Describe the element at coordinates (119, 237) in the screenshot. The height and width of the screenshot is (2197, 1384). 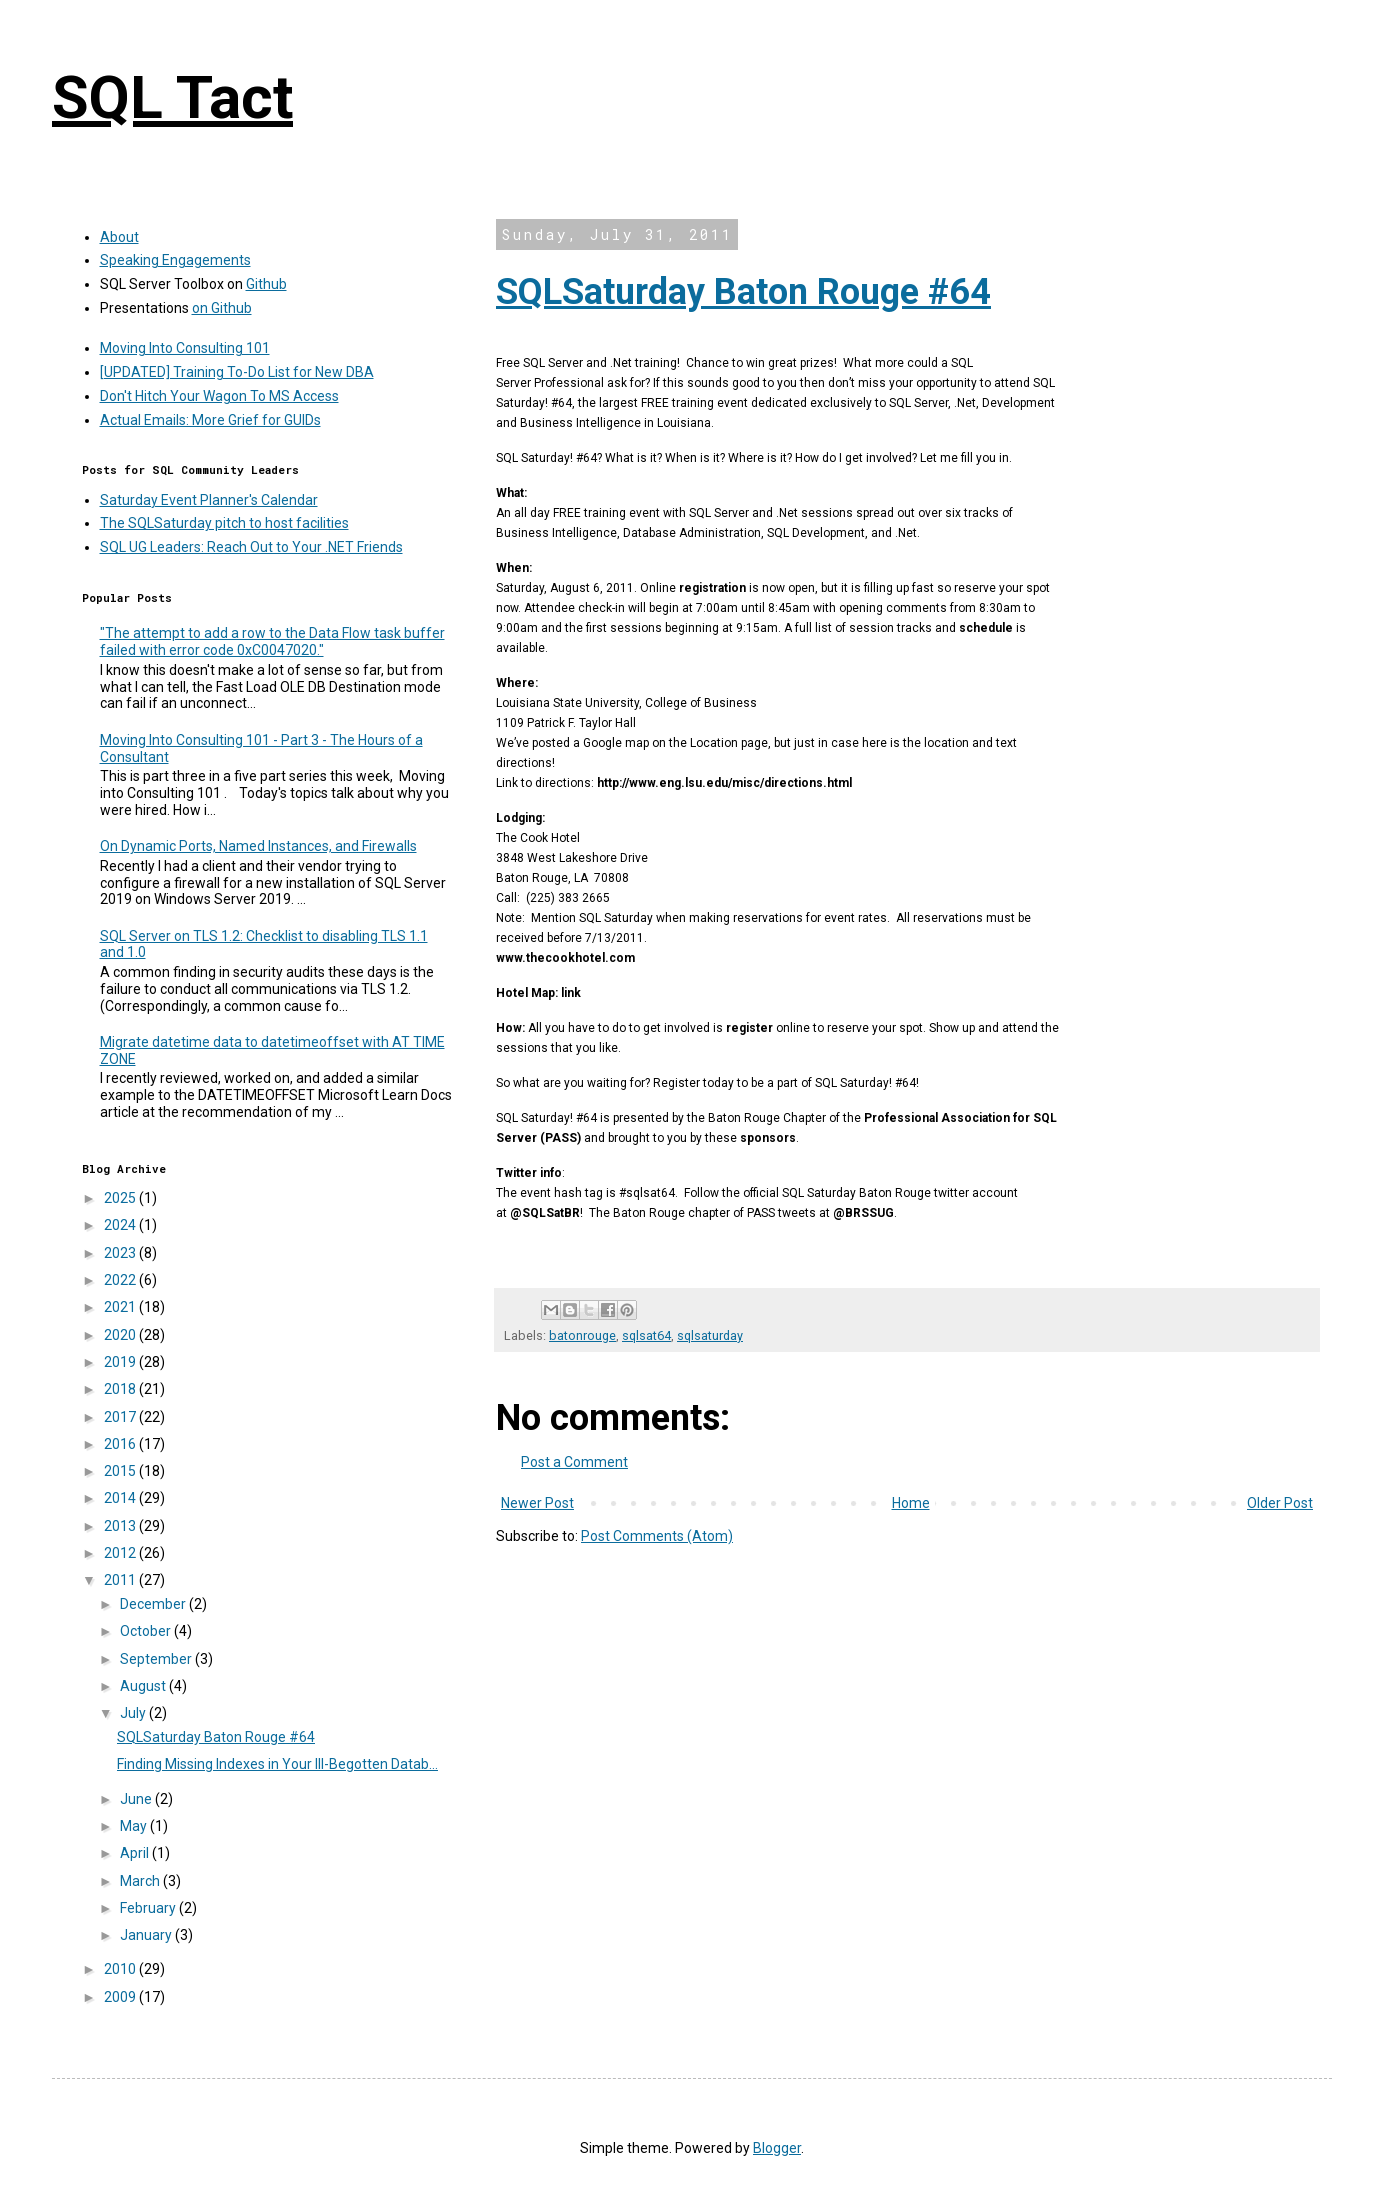
I see `About` at that location.